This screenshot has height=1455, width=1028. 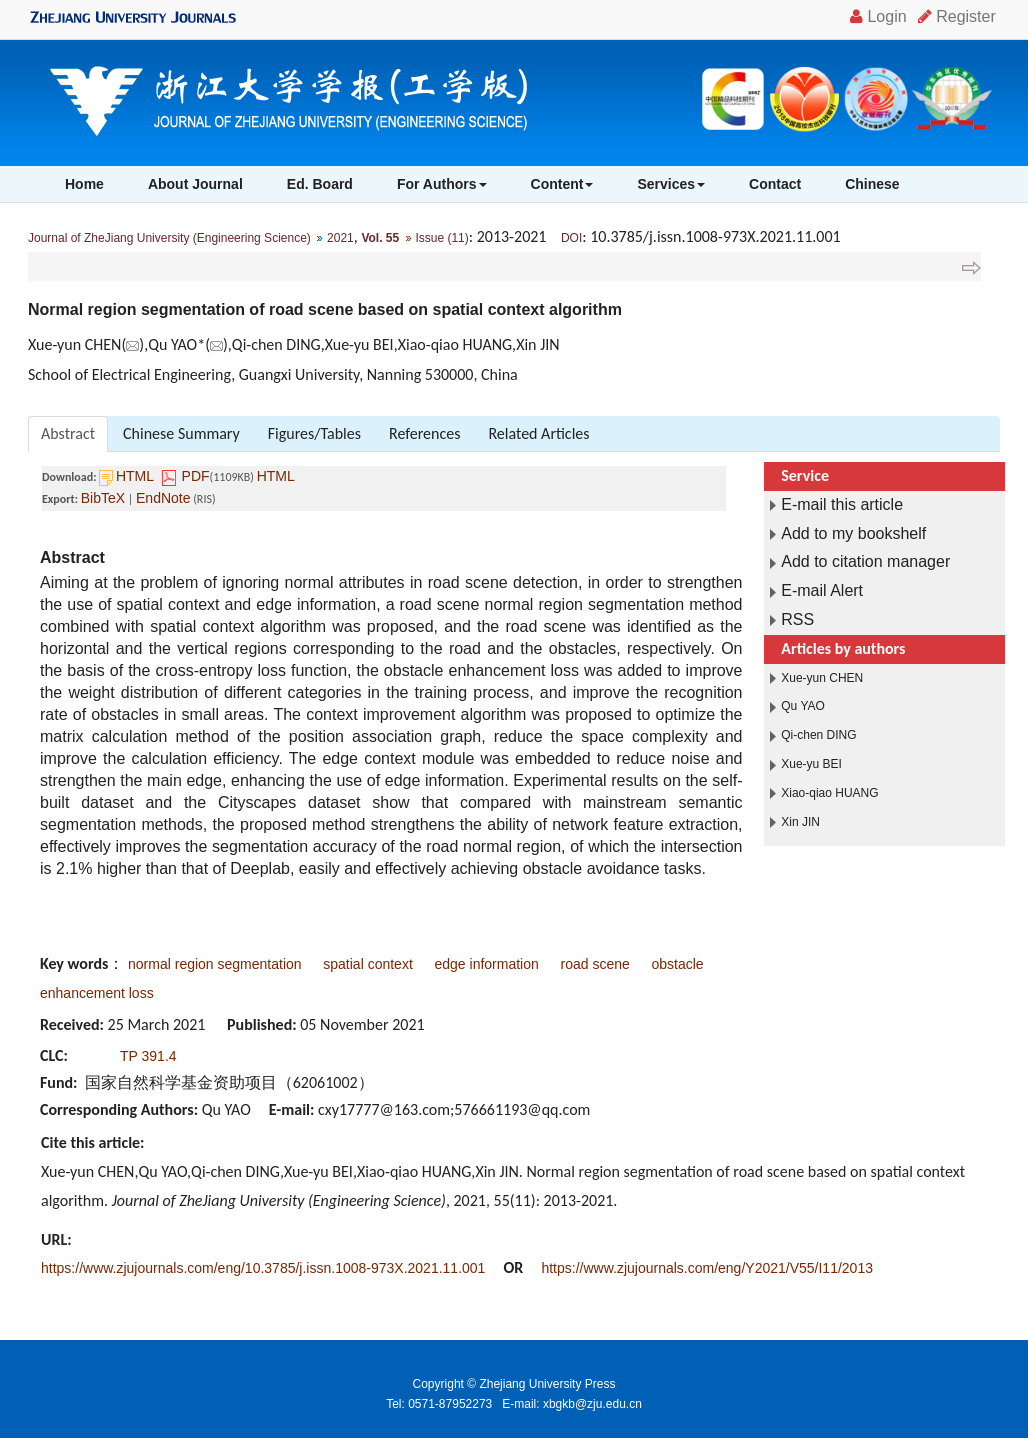 I want to click on For Authors, so click(x=442, y=184).